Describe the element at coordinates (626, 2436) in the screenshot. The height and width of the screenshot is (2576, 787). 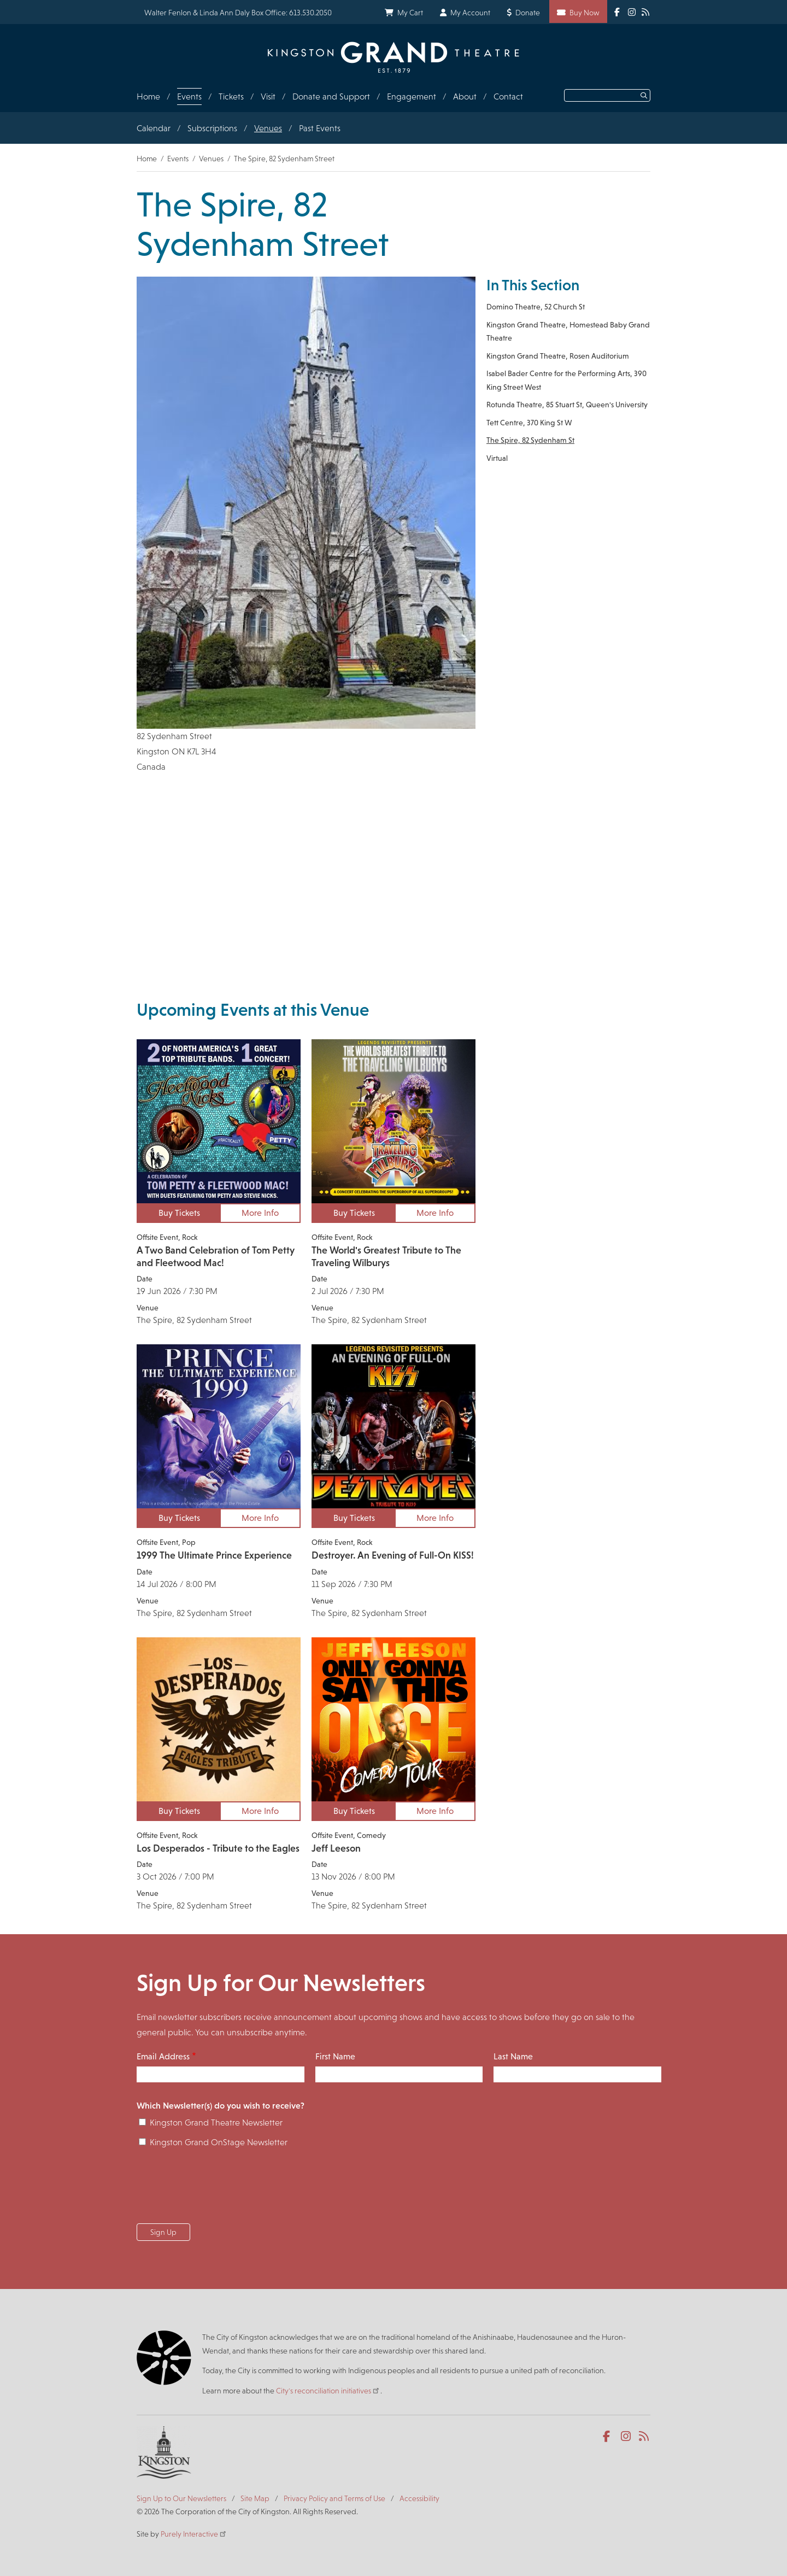
I see `Instagram` at that location.